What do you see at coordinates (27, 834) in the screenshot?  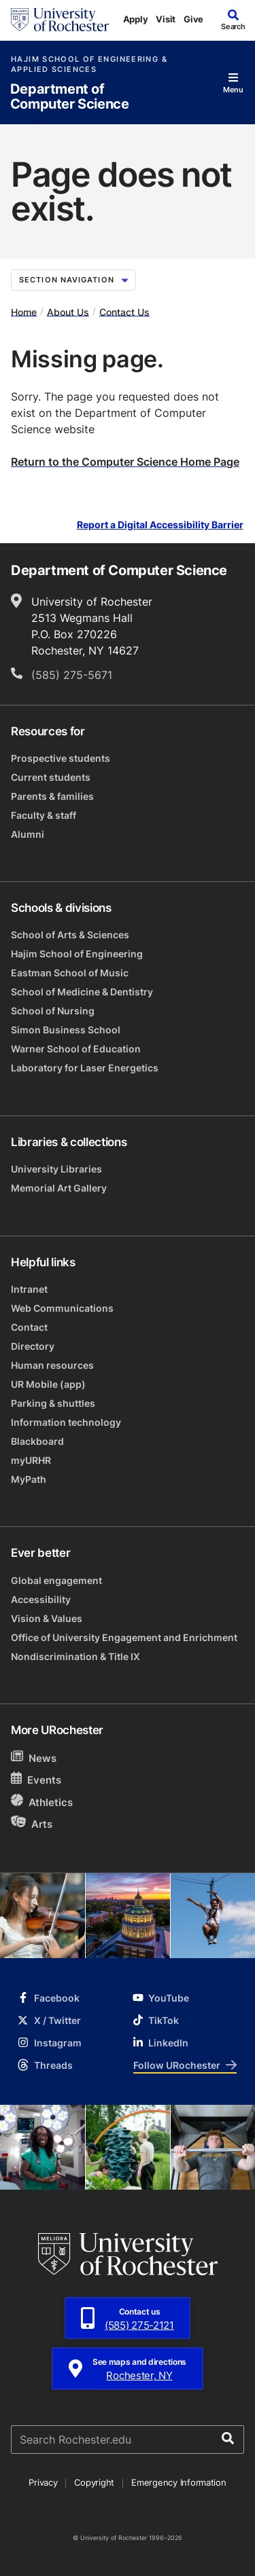 I see `Alumni` at bounding box center [27, 834].